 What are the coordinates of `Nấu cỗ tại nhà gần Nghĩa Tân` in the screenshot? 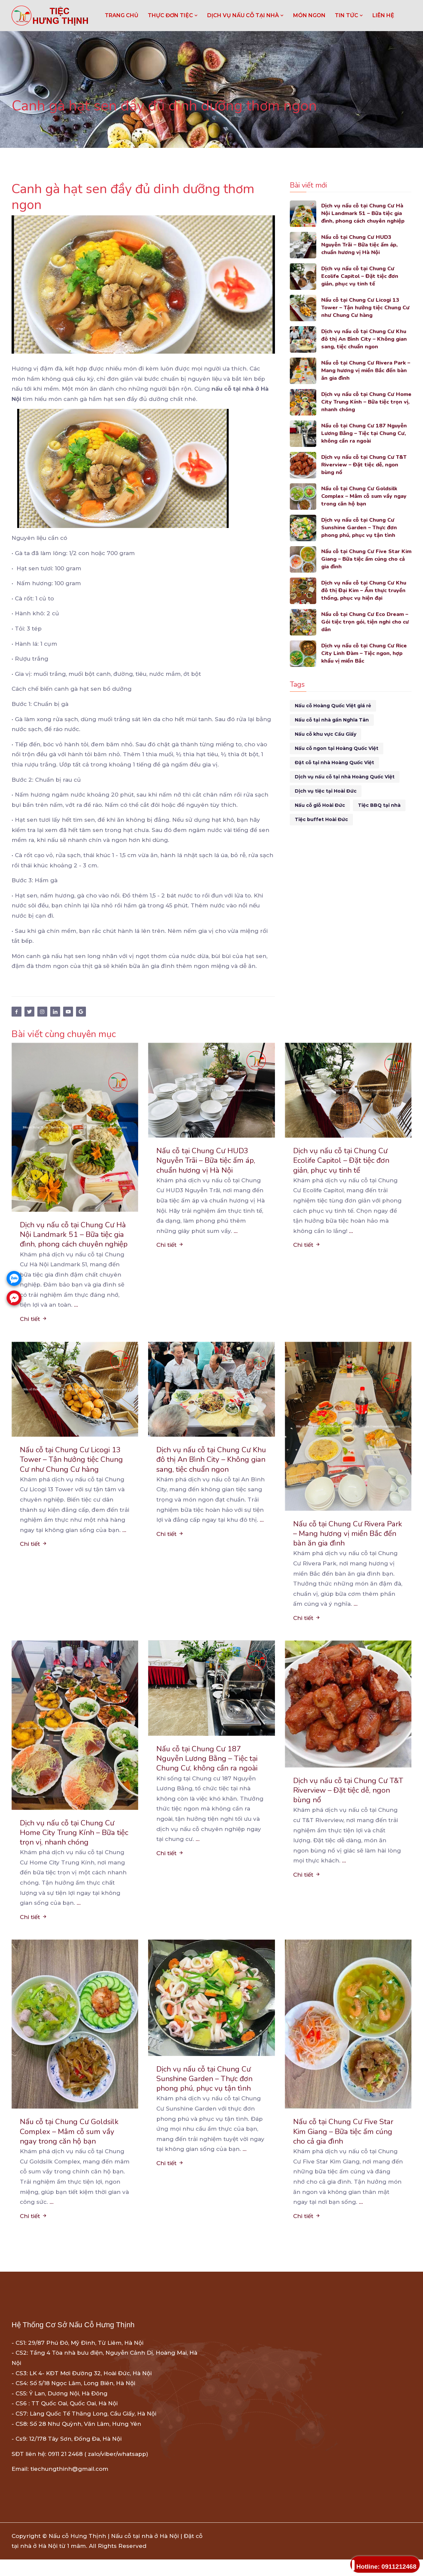 It's located at (332, 720).